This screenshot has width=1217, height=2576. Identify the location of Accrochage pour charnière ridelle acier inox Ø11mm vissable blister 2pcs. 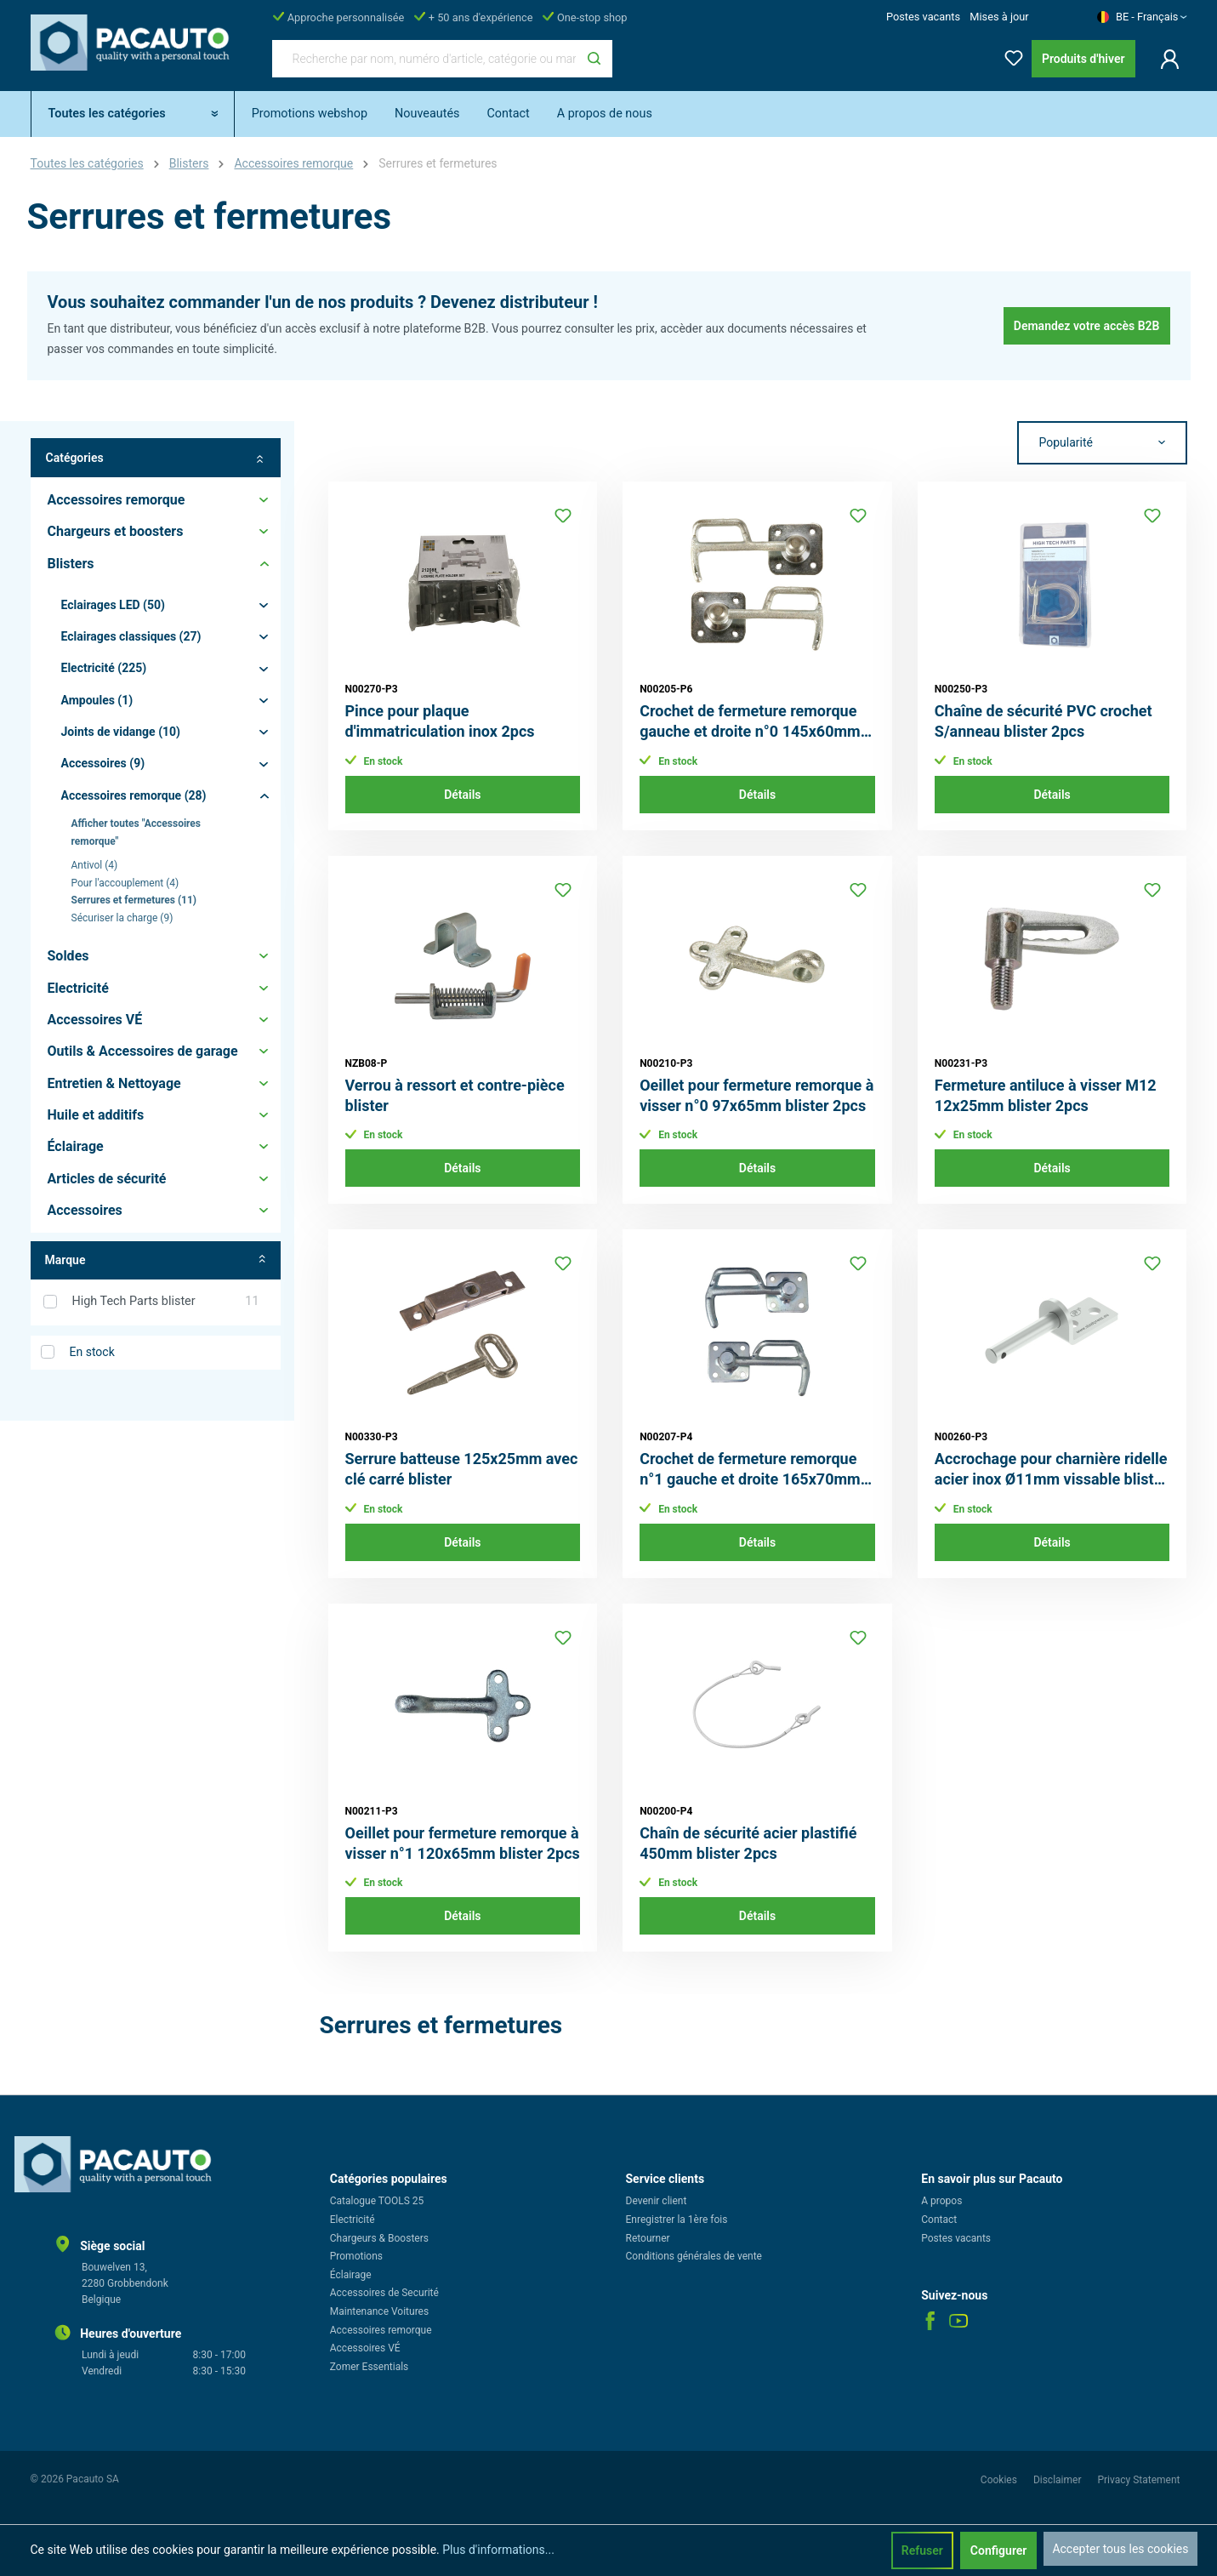
(1051, 1470).